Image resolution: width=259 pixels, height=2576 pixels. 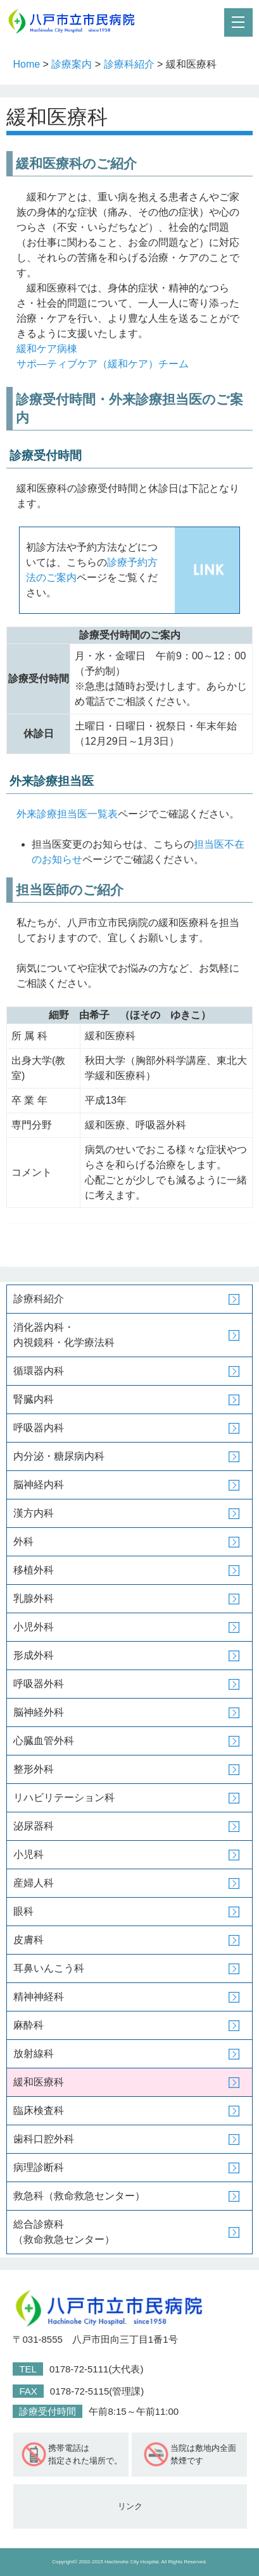 I want to click on 形成外科, so click(x=33, y=1655).